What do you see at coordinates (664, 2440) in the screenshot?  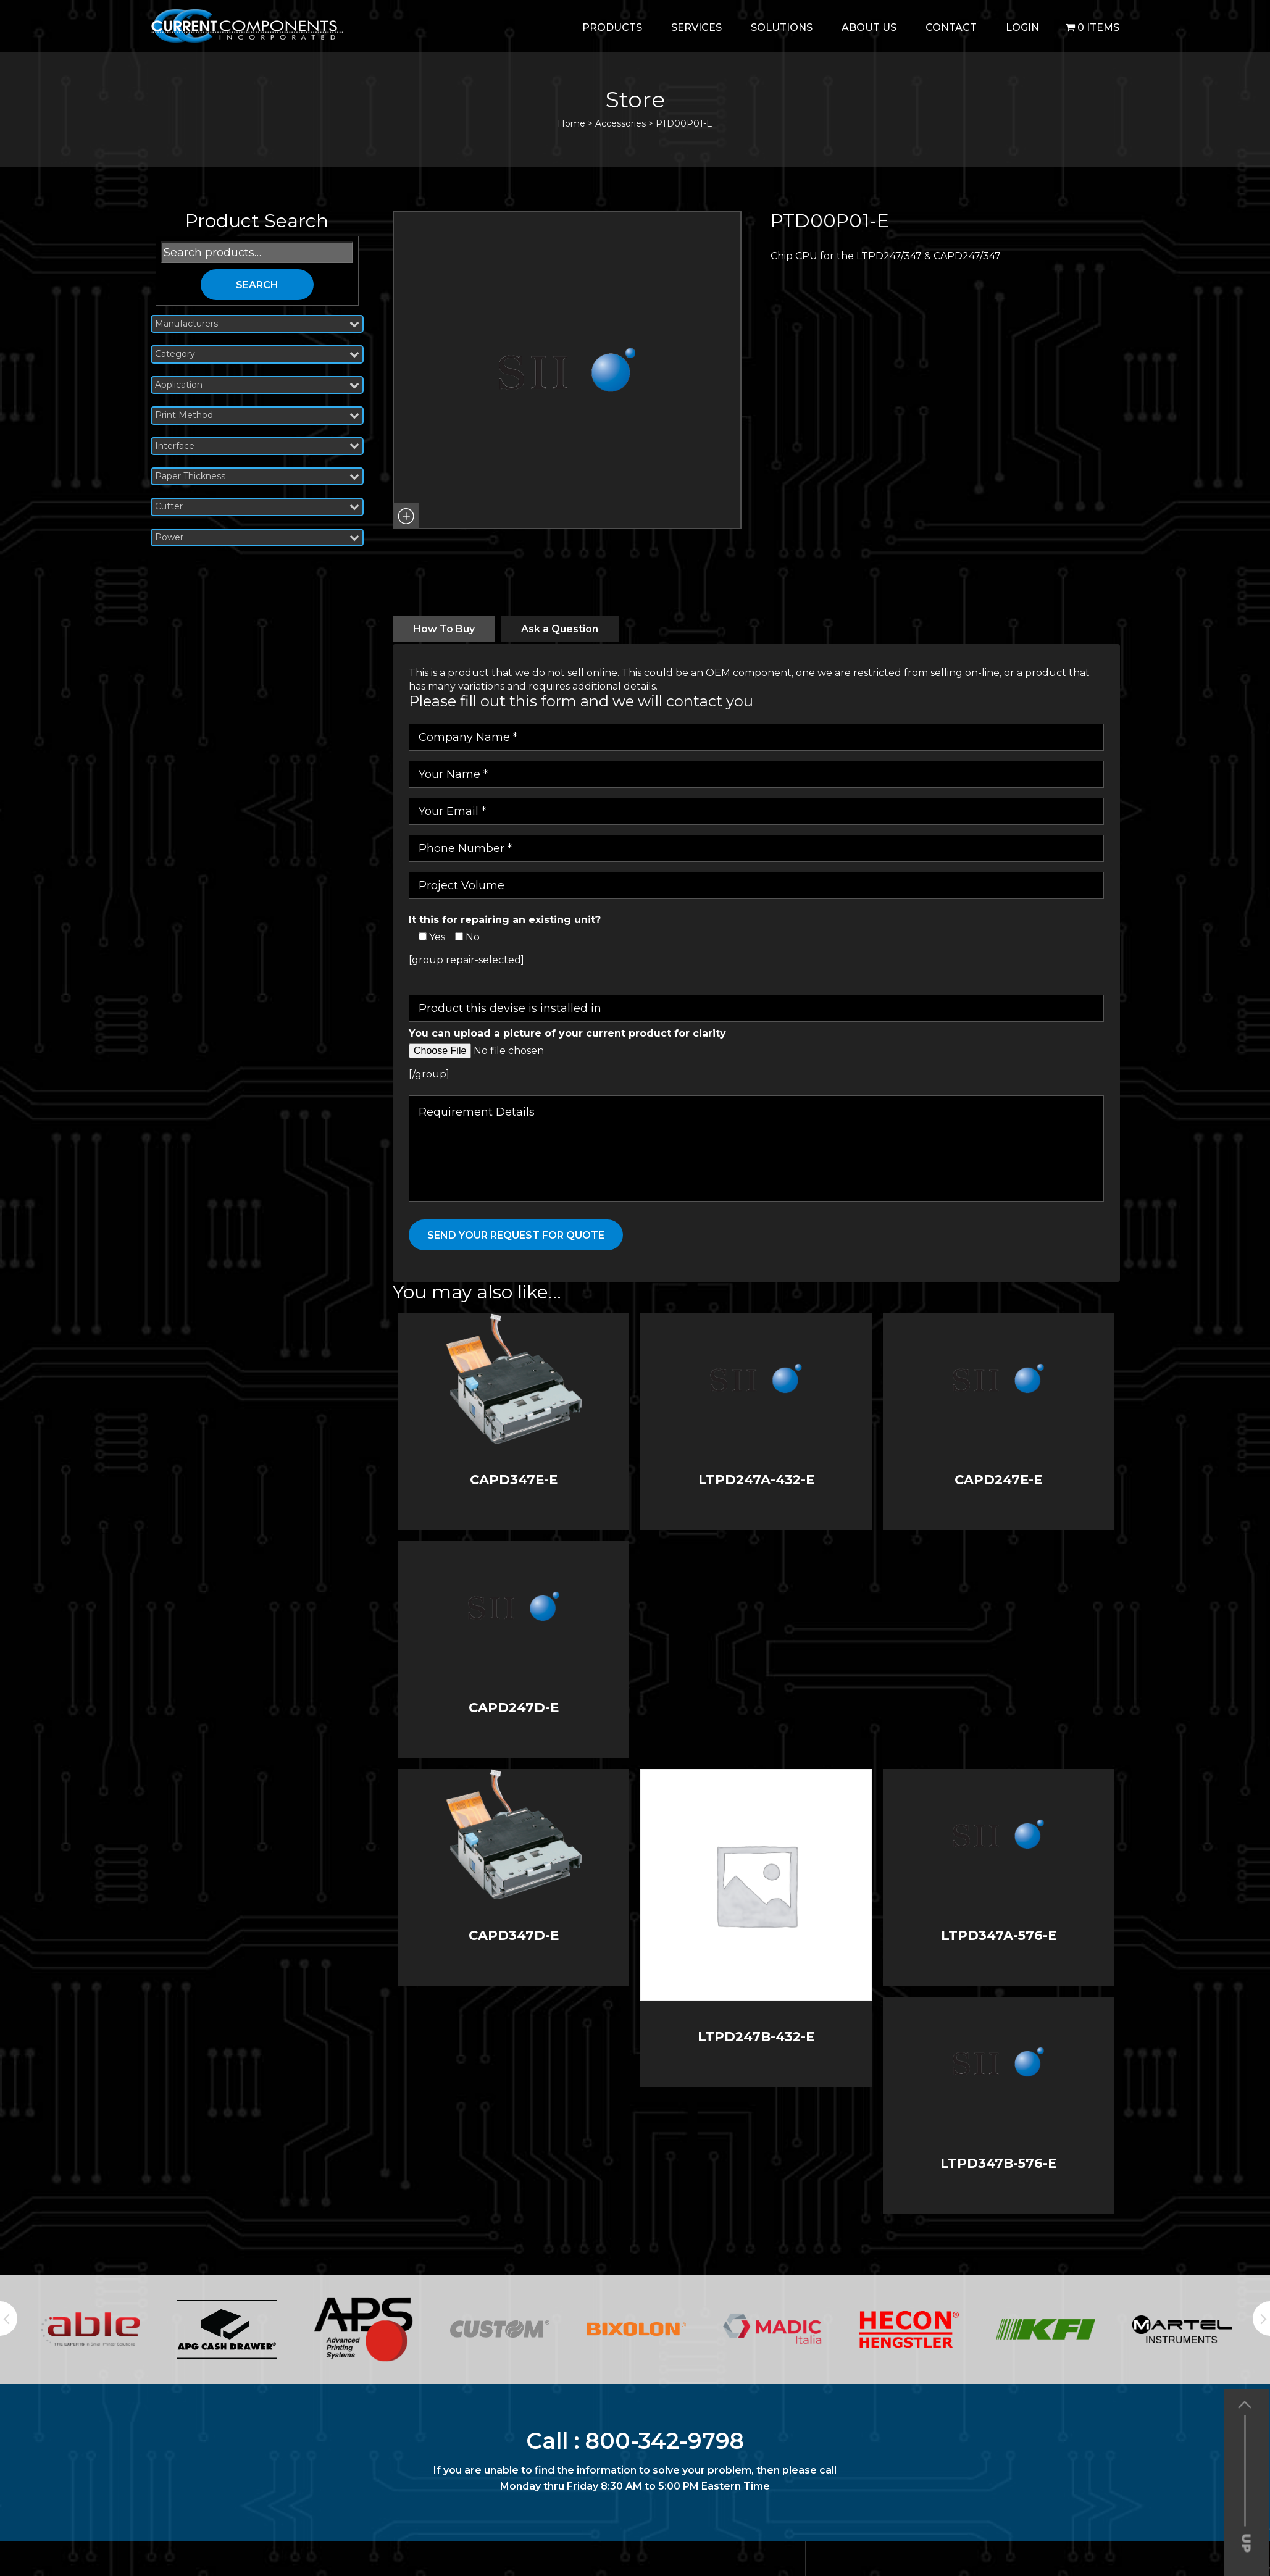 I see `800-342-9798` at bounding box center [664, 2440].